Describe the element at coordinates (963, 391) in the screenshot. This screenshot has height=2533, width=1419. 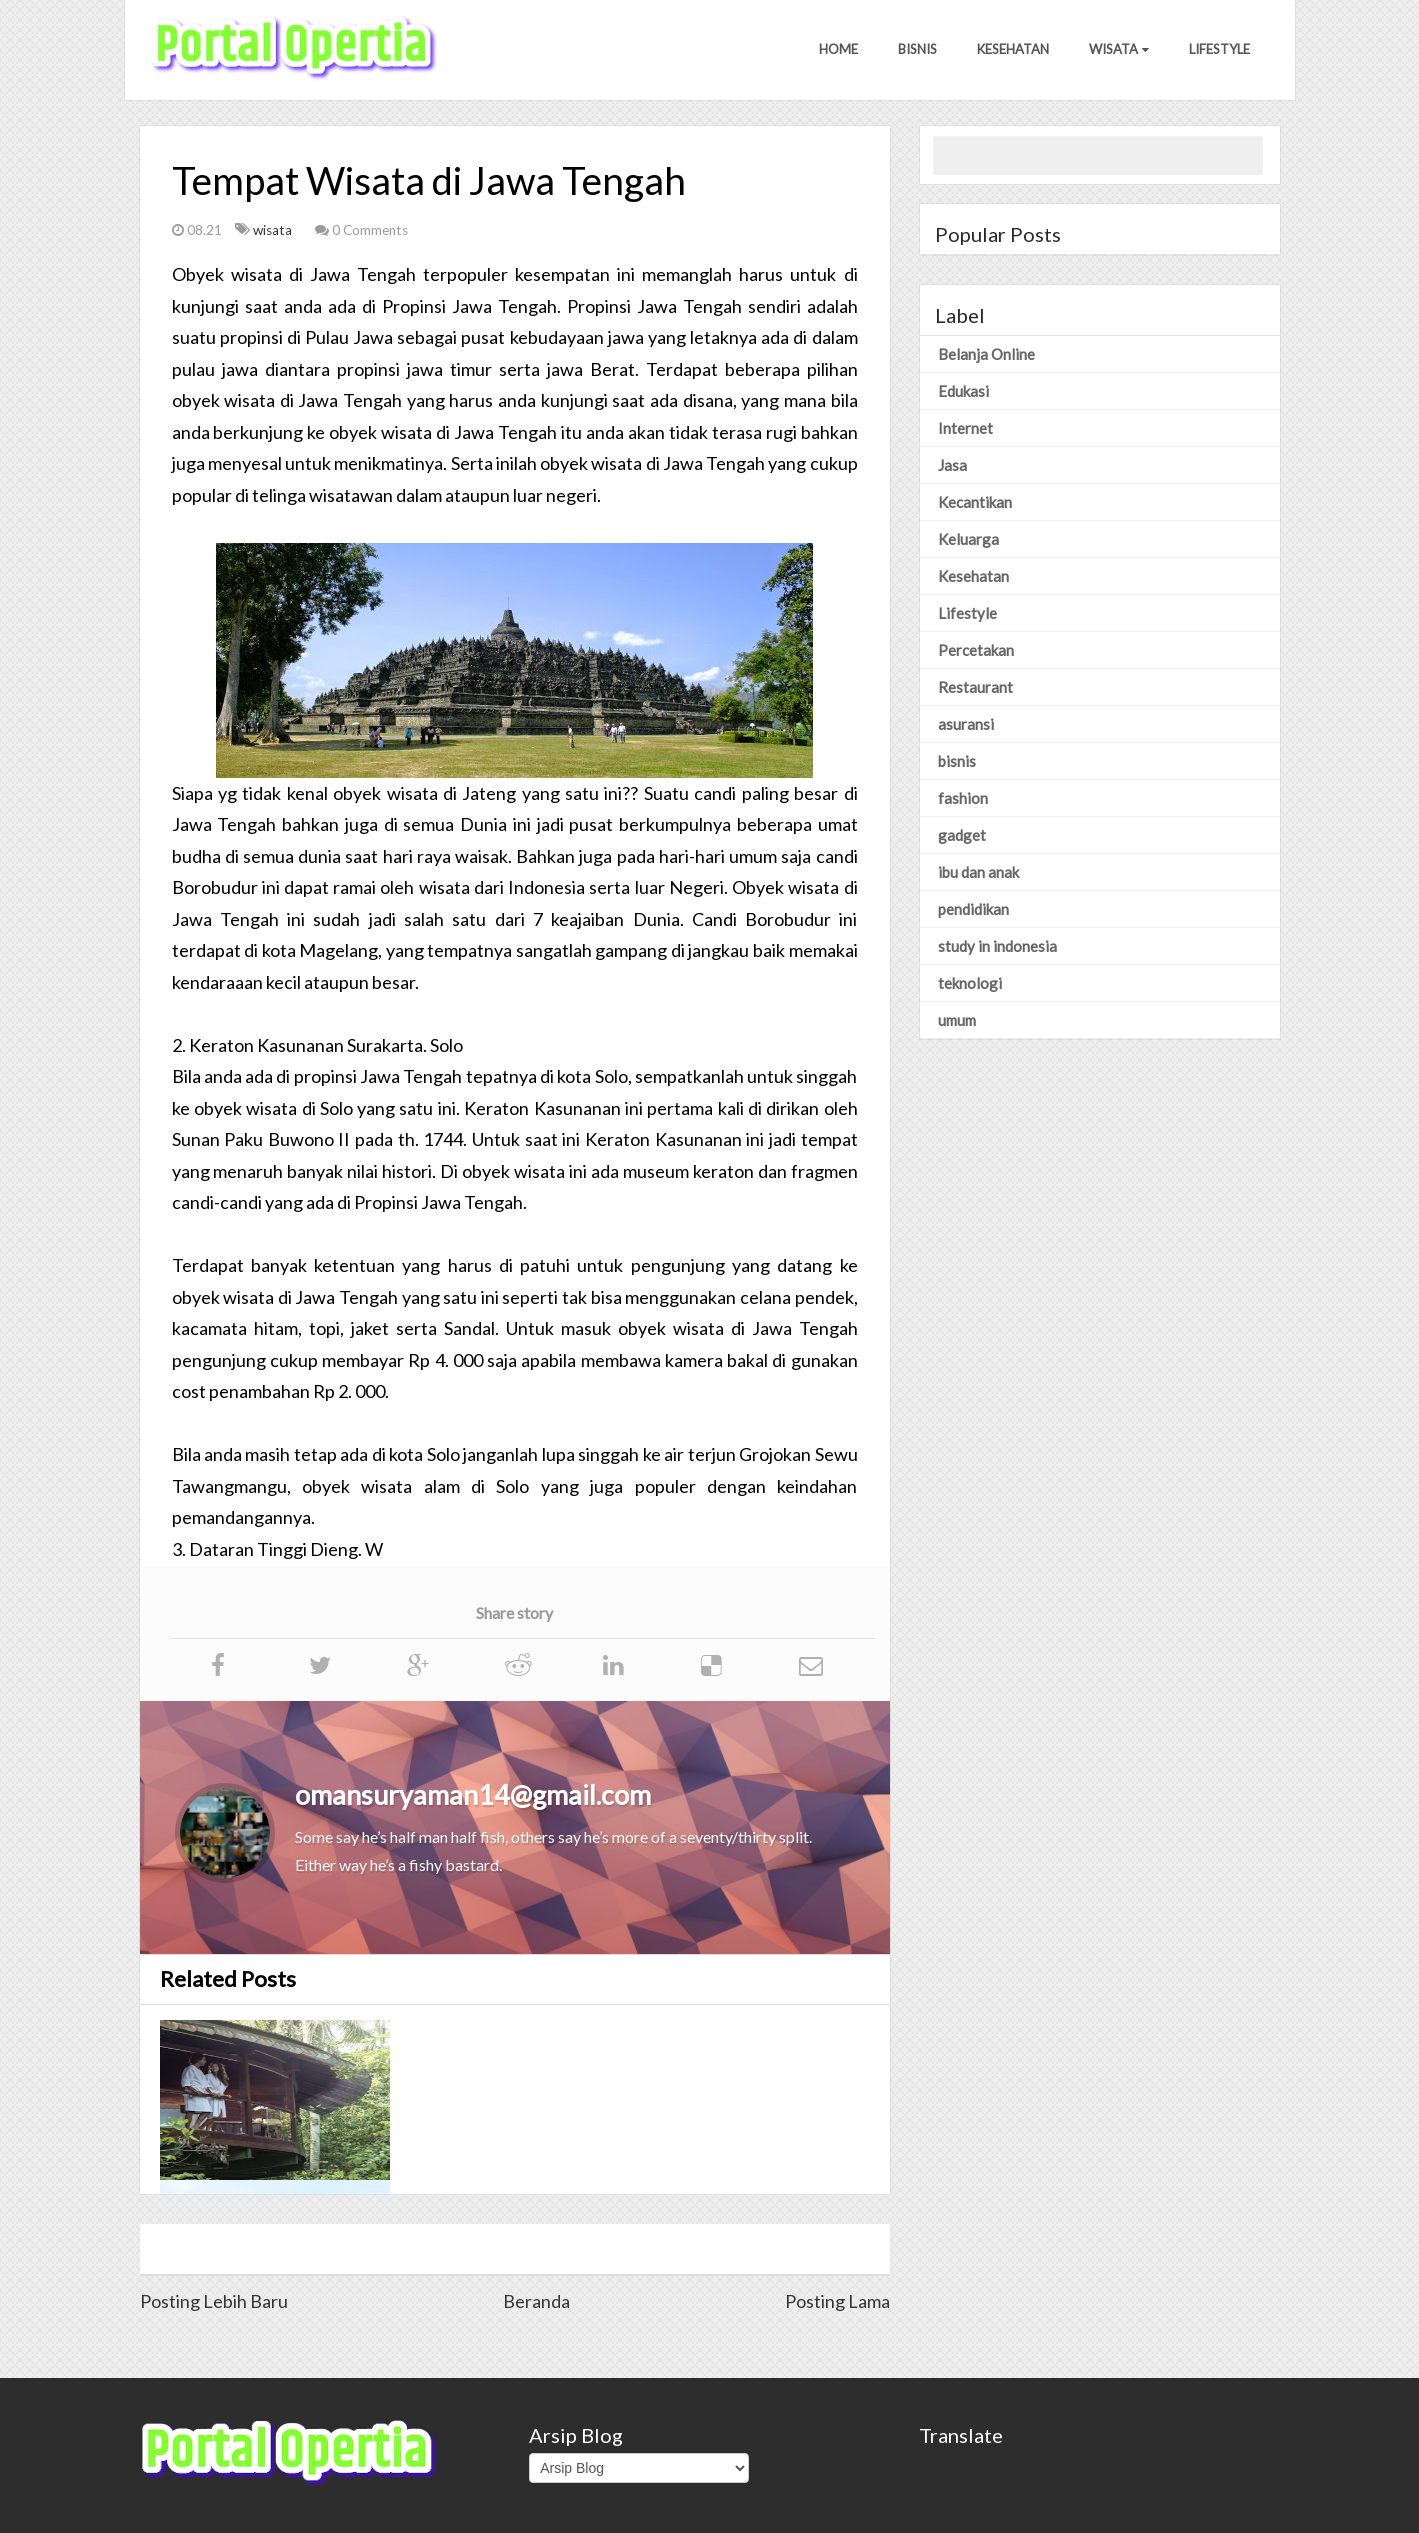
I see `Edukasi` at that location.